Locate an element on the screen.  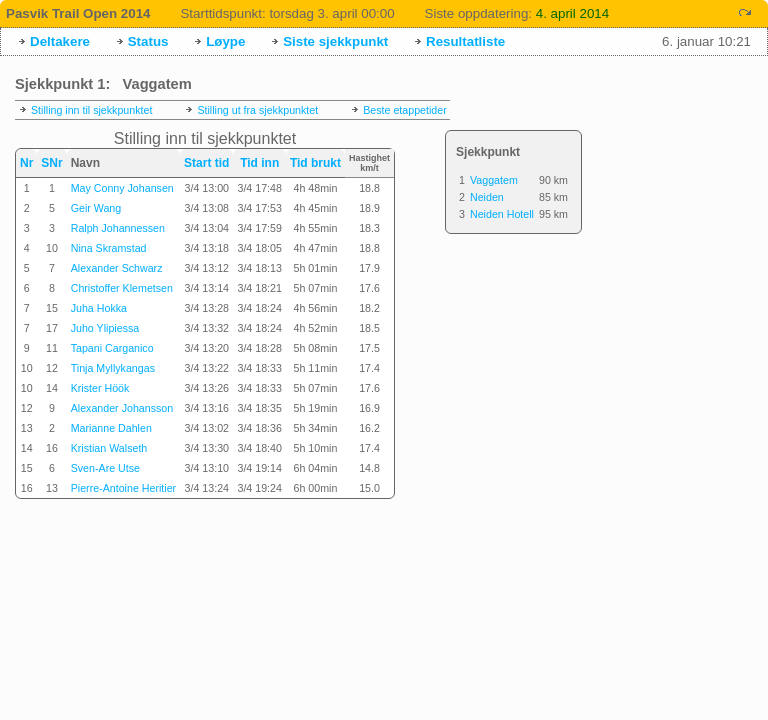
Krister Höök is located at coordinates (100, 388).